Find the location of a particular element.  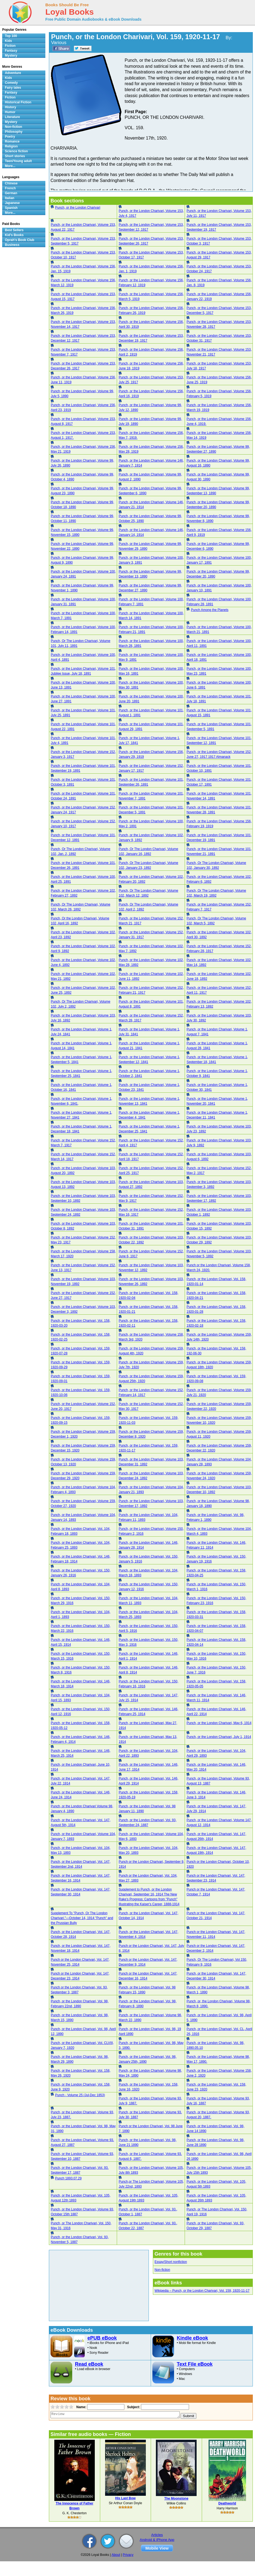

Articles is located at coordinates (157, 2535).